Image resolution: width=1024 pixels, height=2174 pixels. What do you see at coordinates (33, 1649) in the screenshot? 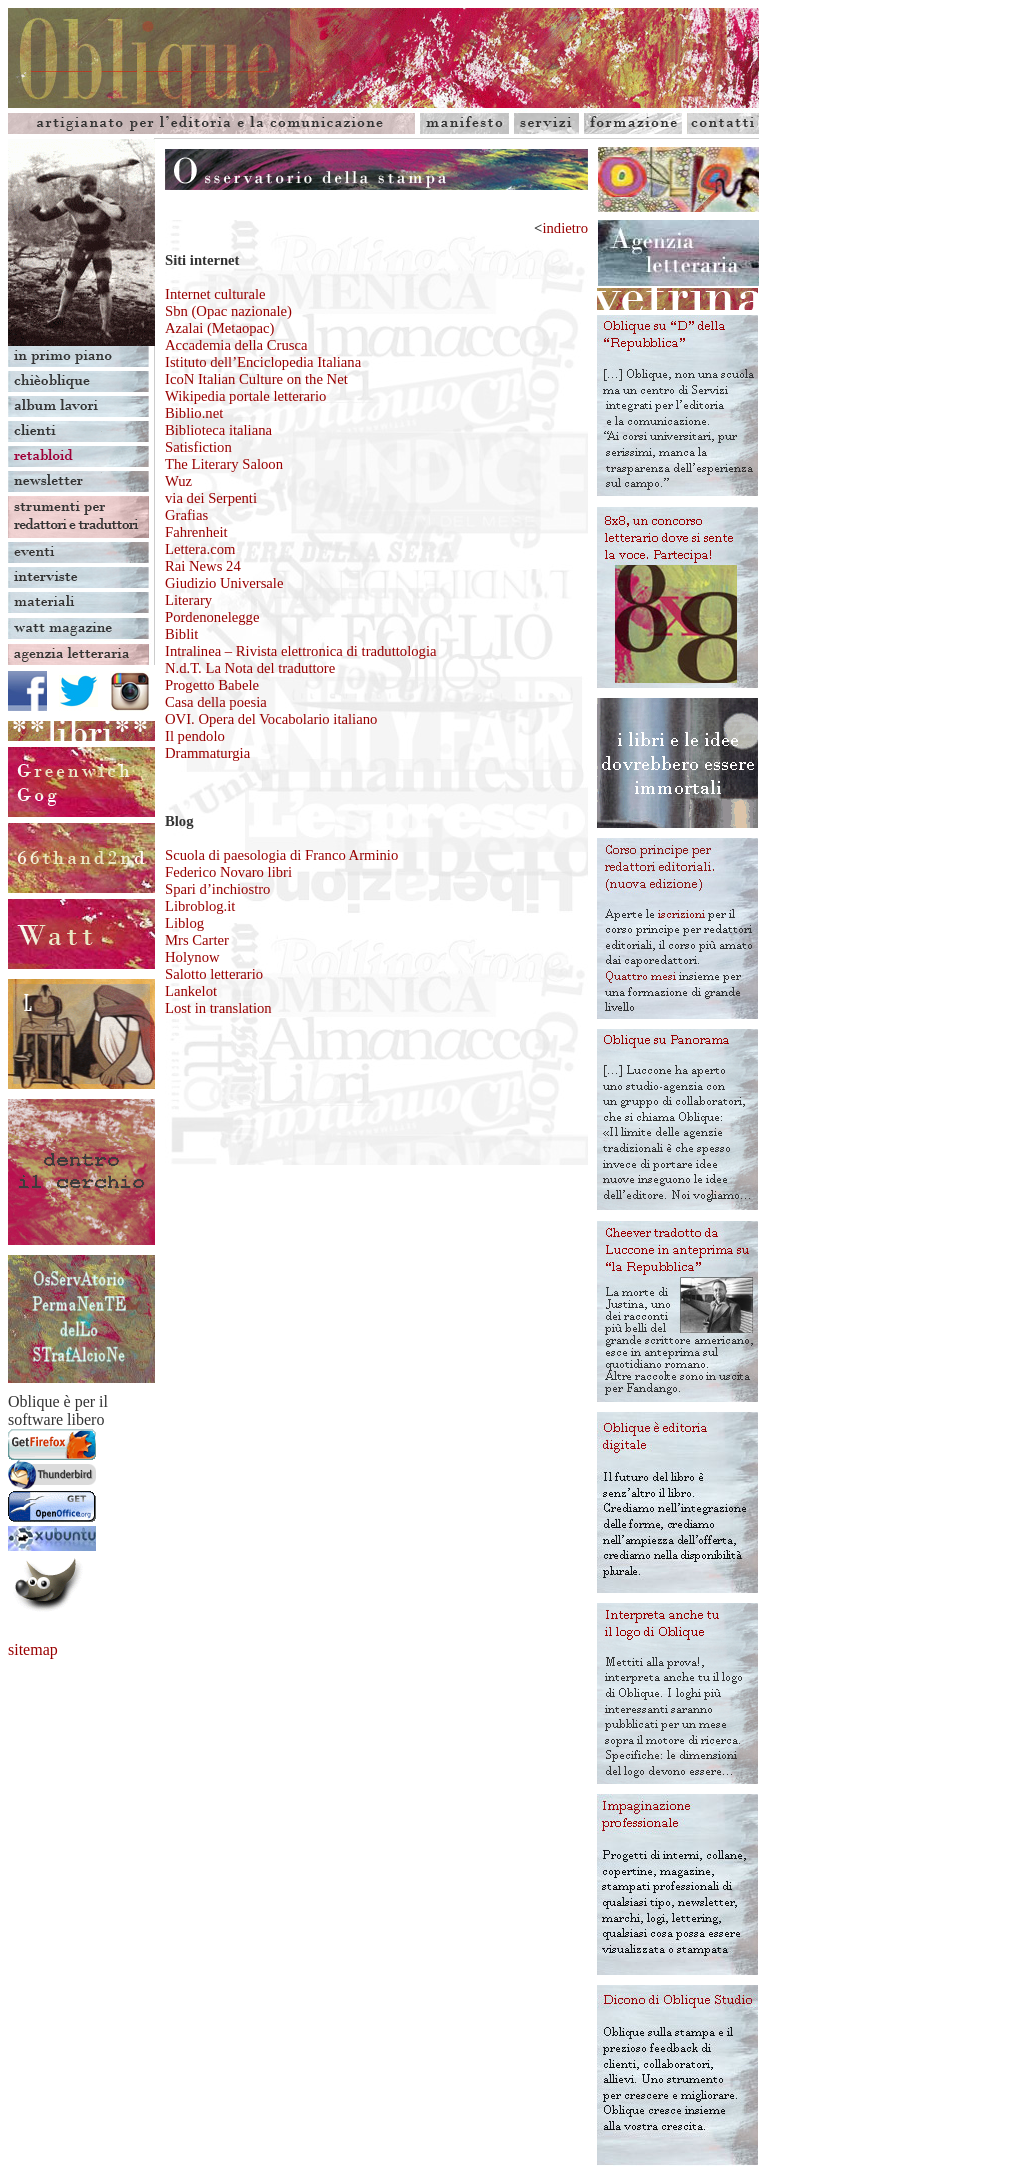
I see `sitemap` at bounding box center [33, 1649].